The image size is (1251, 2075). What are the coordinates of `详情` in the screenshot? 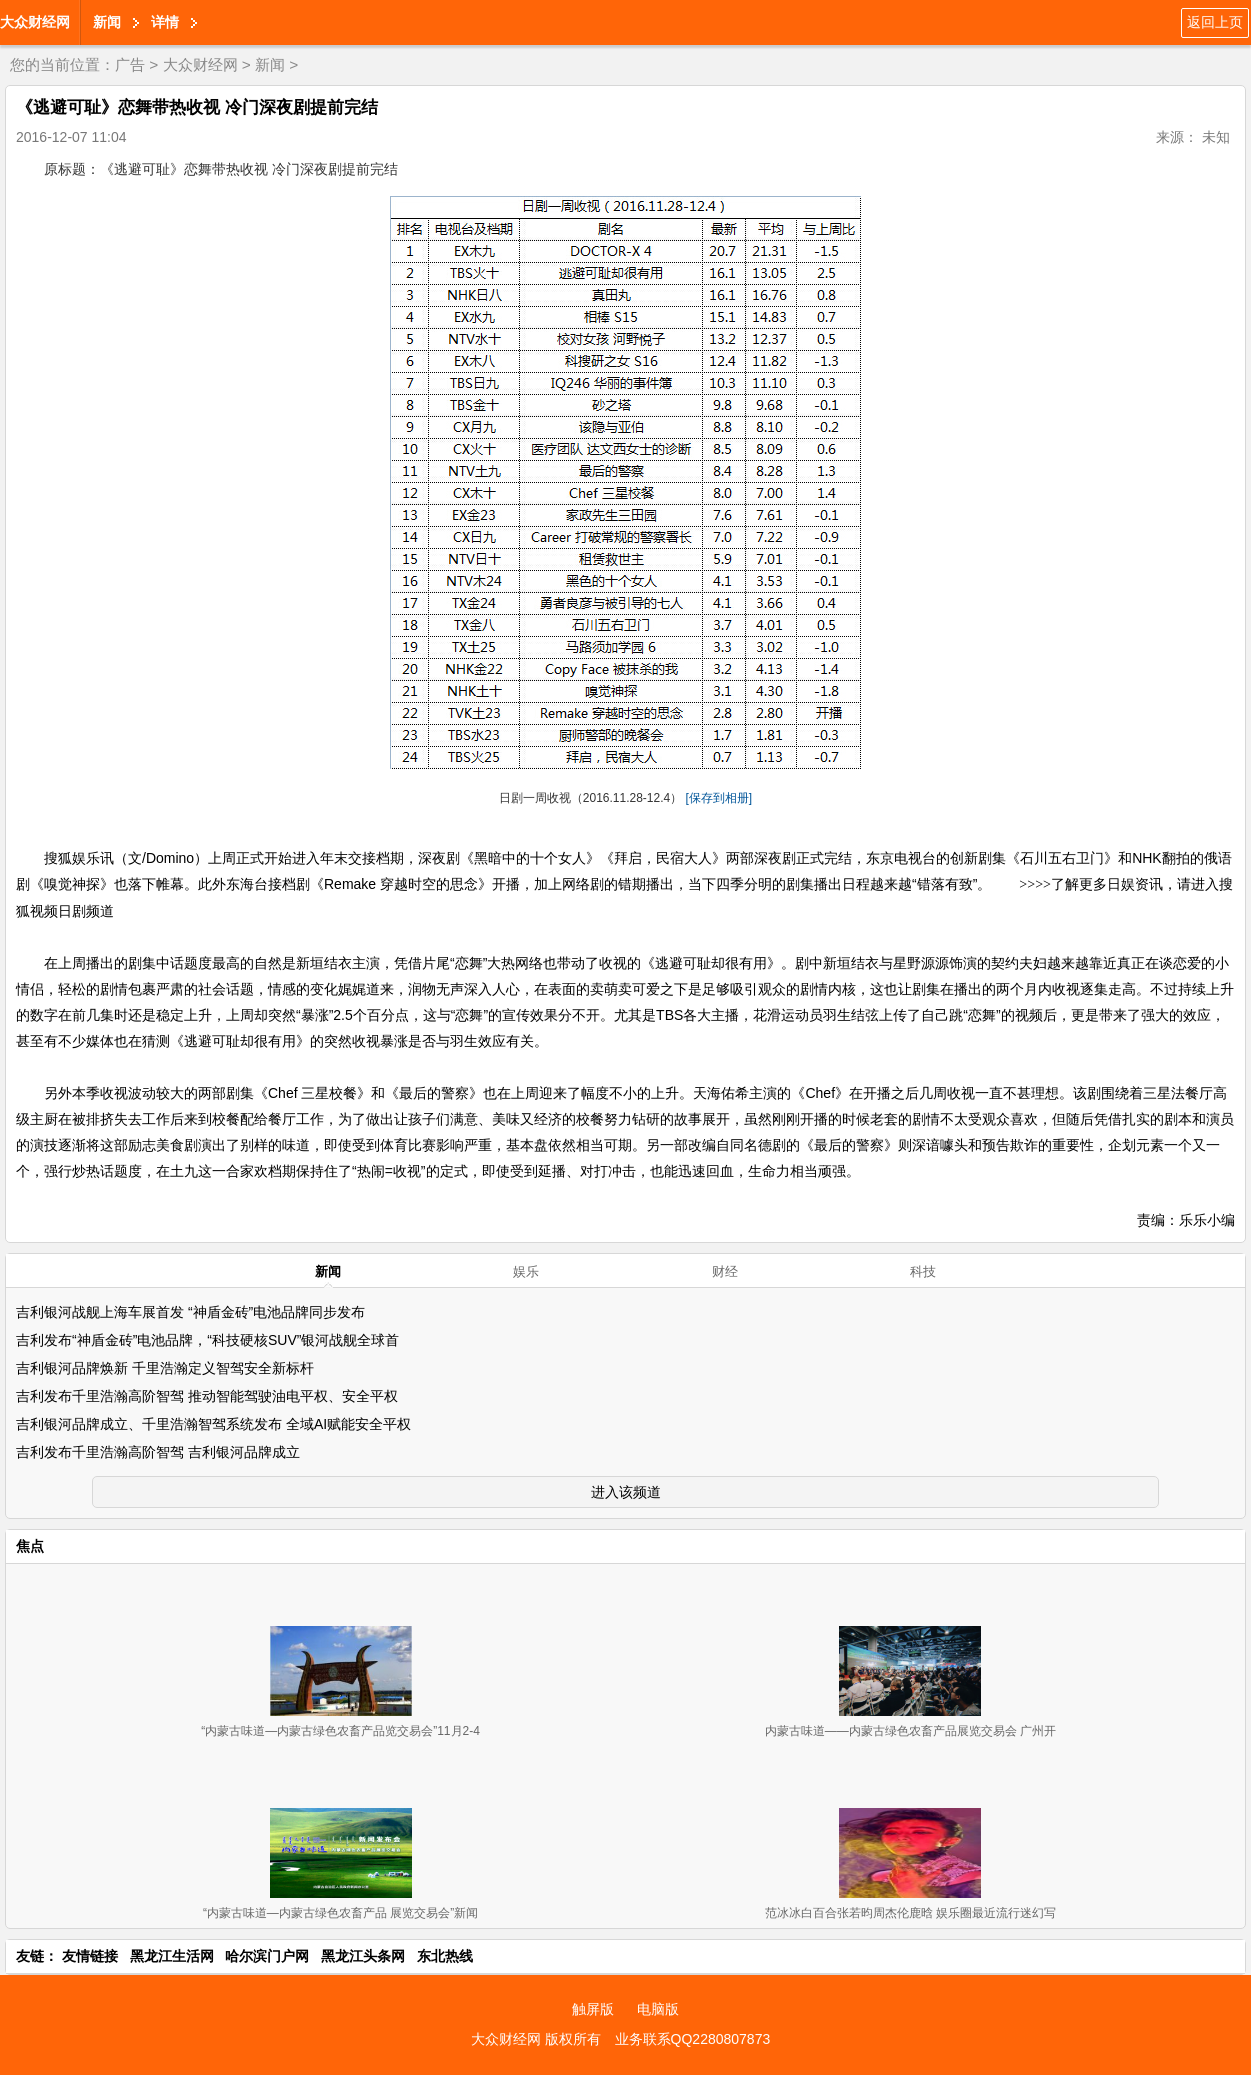 It's located at (165, 22).